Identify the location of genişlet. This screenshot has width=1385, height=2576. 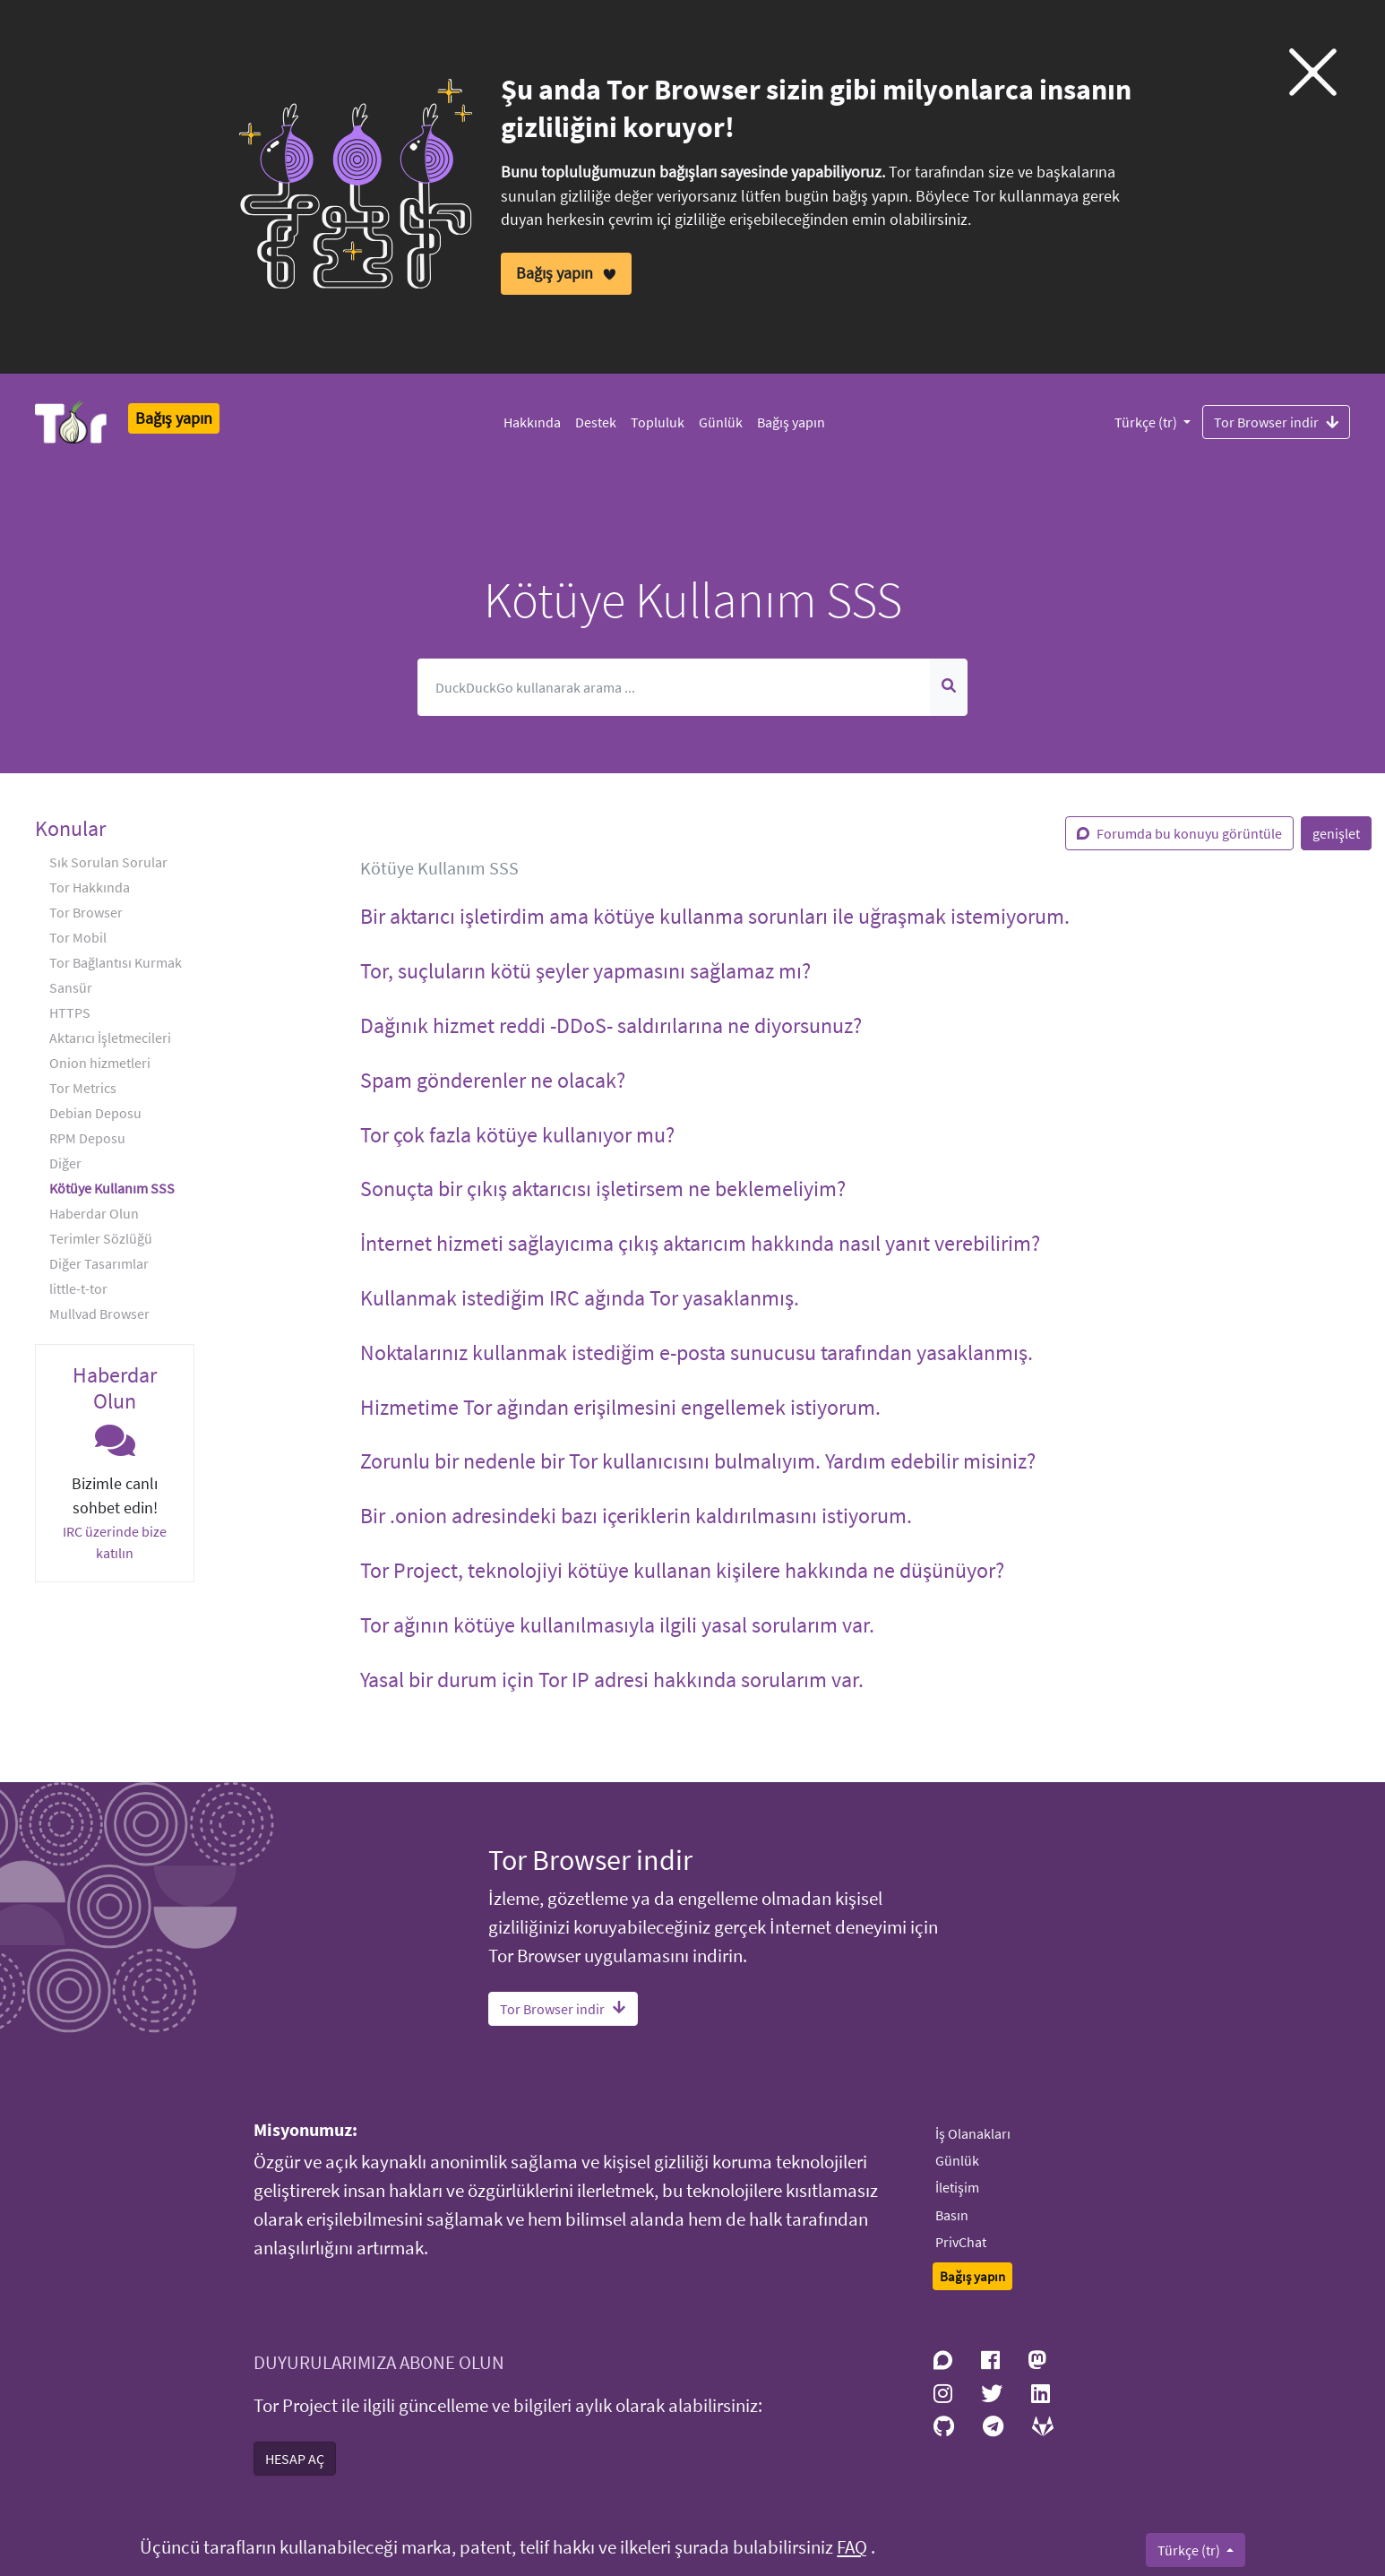
(1336, 833).